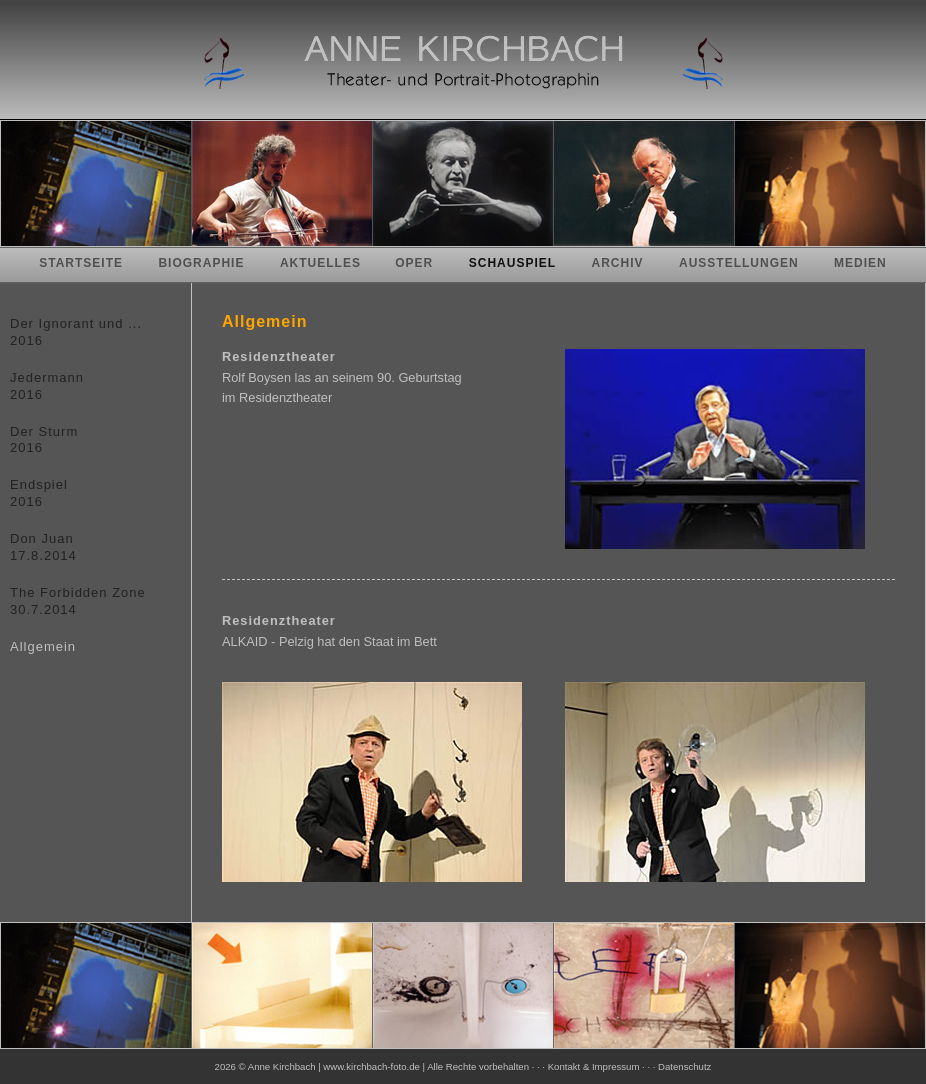 The width and height of the screenshot is (926, 1084). What do you see at coordinates (44, 440) in the screenshot?
I see `Der Sturm2016` at bounding box center [44, 440].